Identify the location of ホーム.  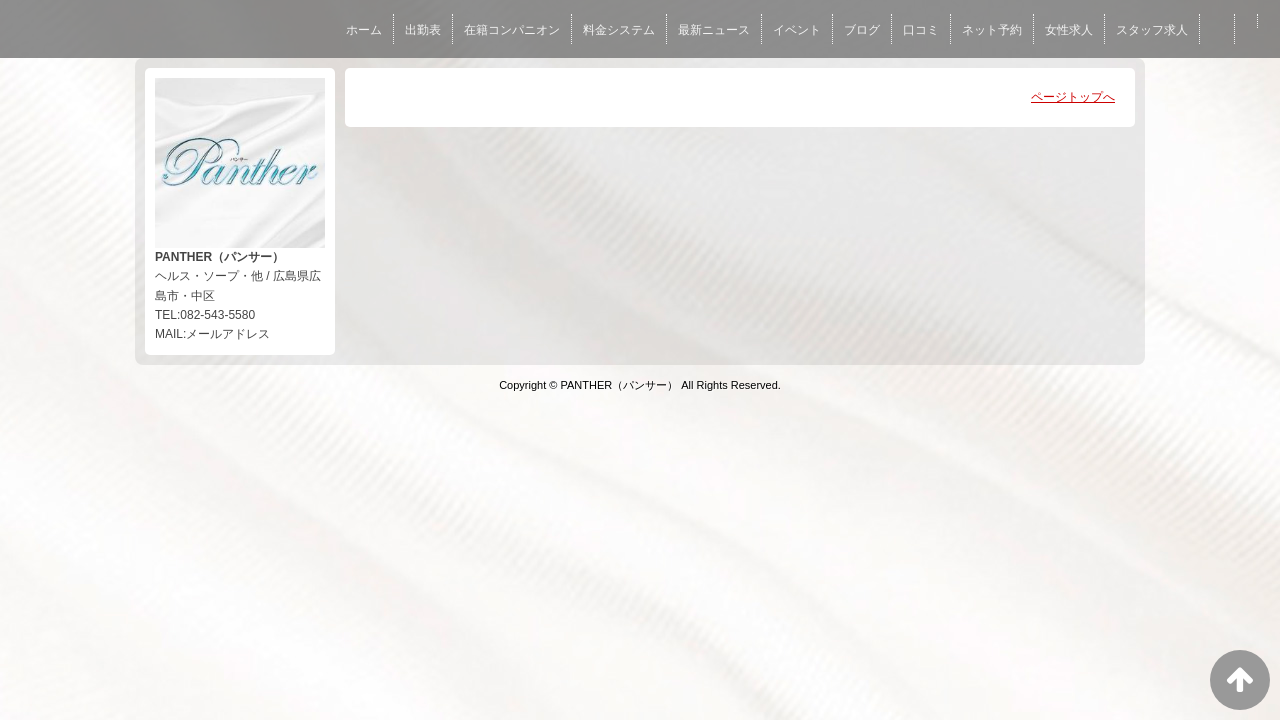
(364, 30).